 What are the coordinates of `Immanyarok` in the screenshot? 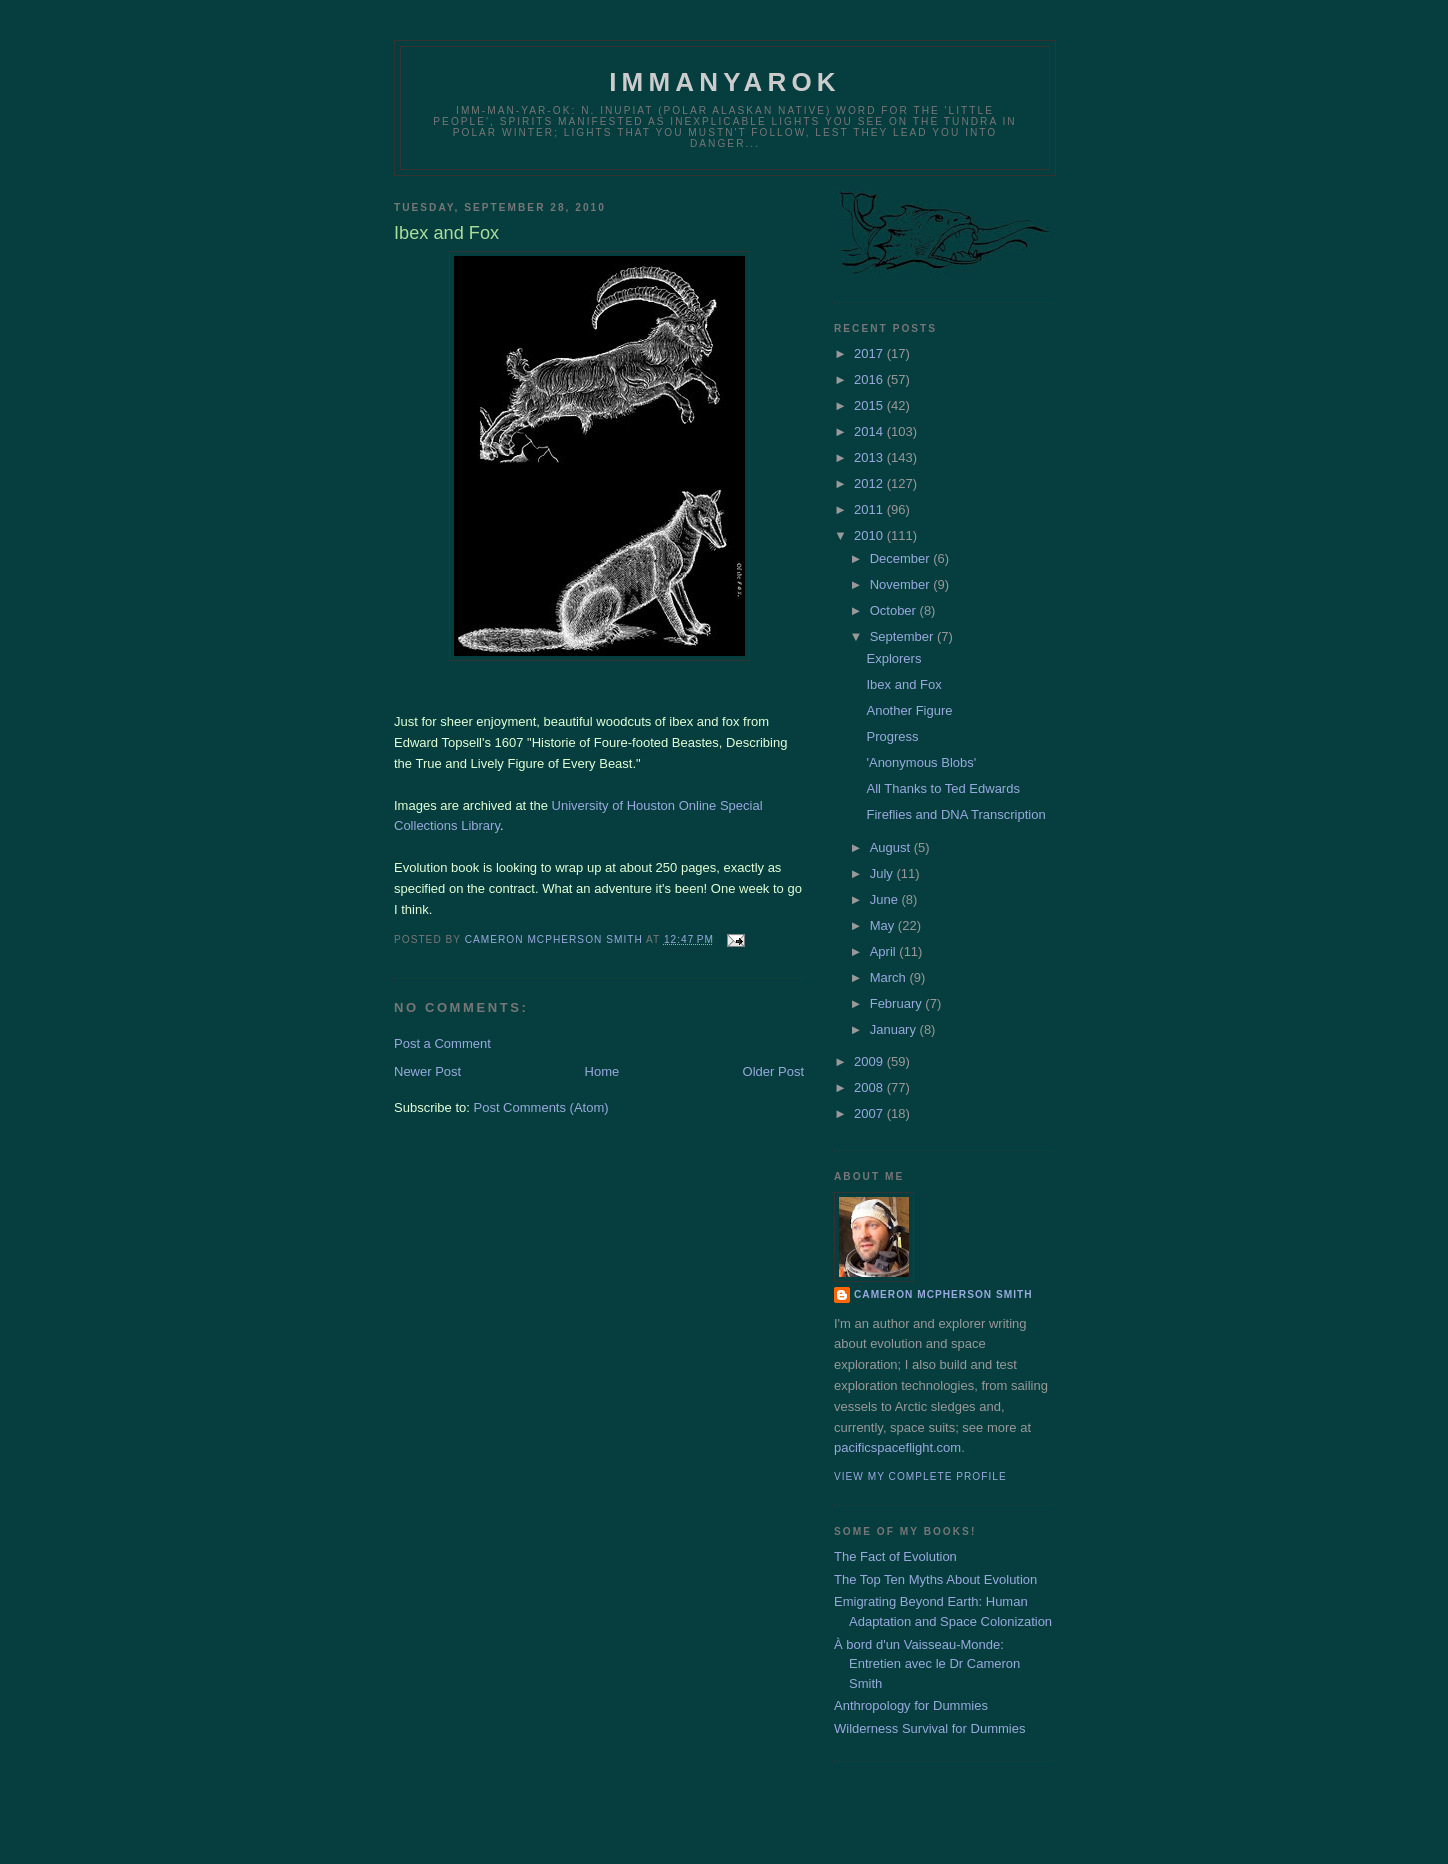 It's located at (725, 82).